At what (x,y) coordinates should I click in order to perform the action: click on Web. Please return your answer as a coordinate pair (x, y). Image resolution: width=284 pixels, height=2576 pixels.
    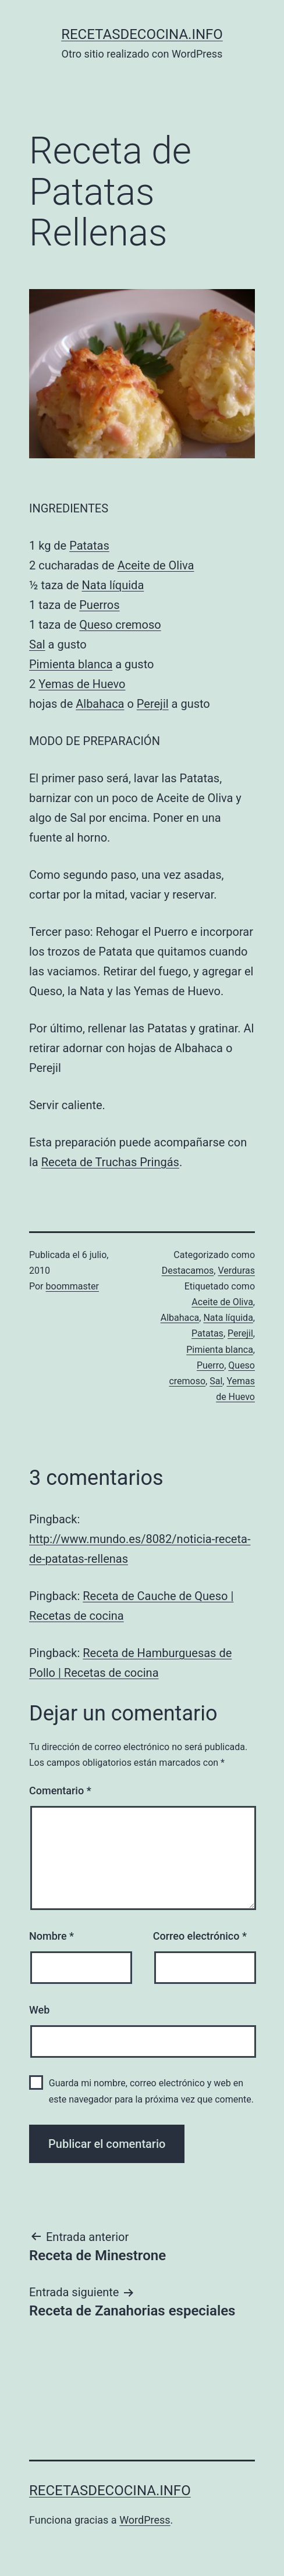
    Looking at the image, I should click on (39, 2010).